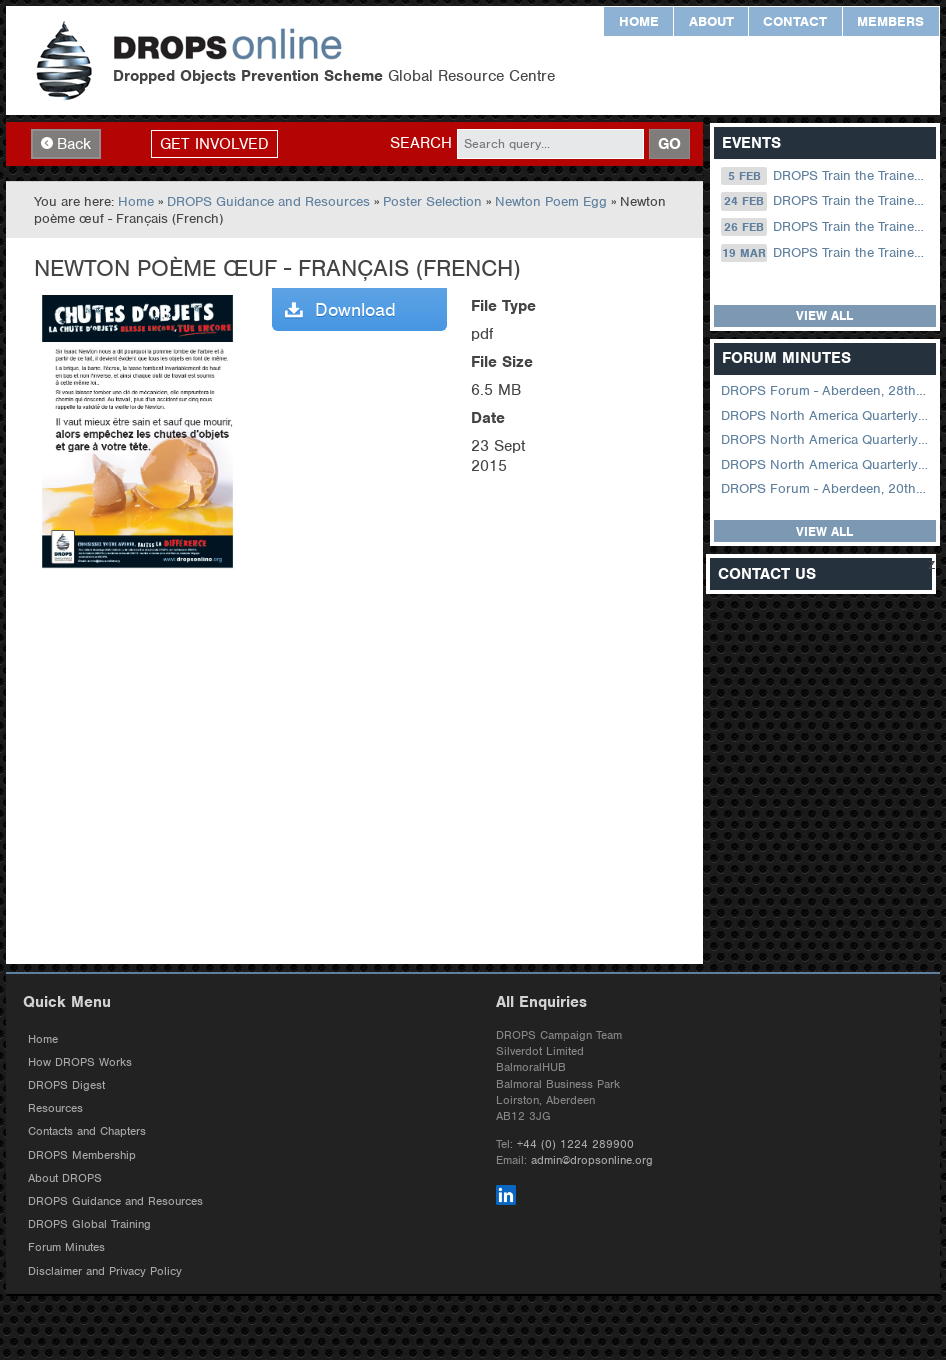 This screenshot has height=1360, width=946. What do you see at coordinates (66, 1247) in the screenshot?
I see `Forum Minutes` at bounding box center [66, 1247].